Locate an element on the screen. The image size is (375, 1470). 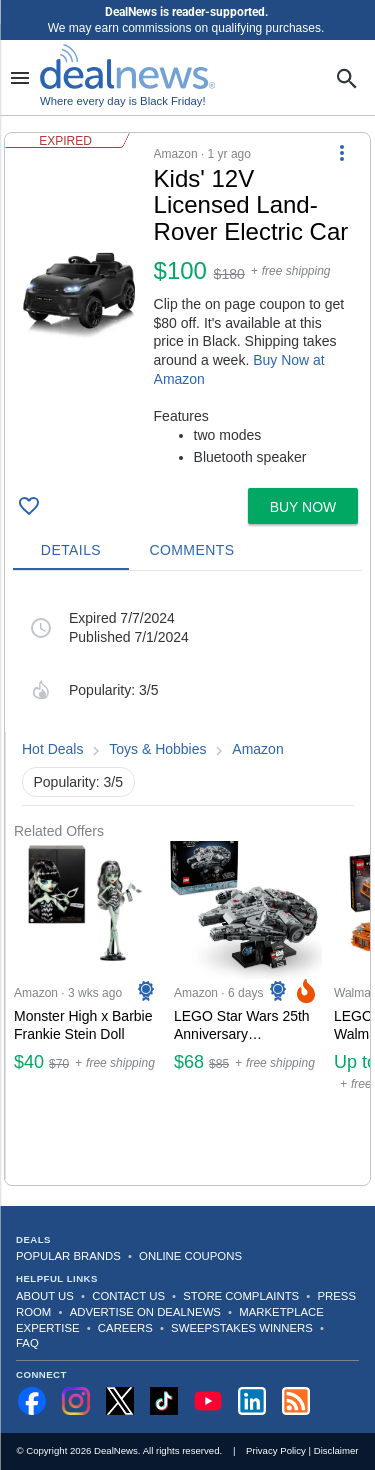
[button] is located at coordinates (187, 306).